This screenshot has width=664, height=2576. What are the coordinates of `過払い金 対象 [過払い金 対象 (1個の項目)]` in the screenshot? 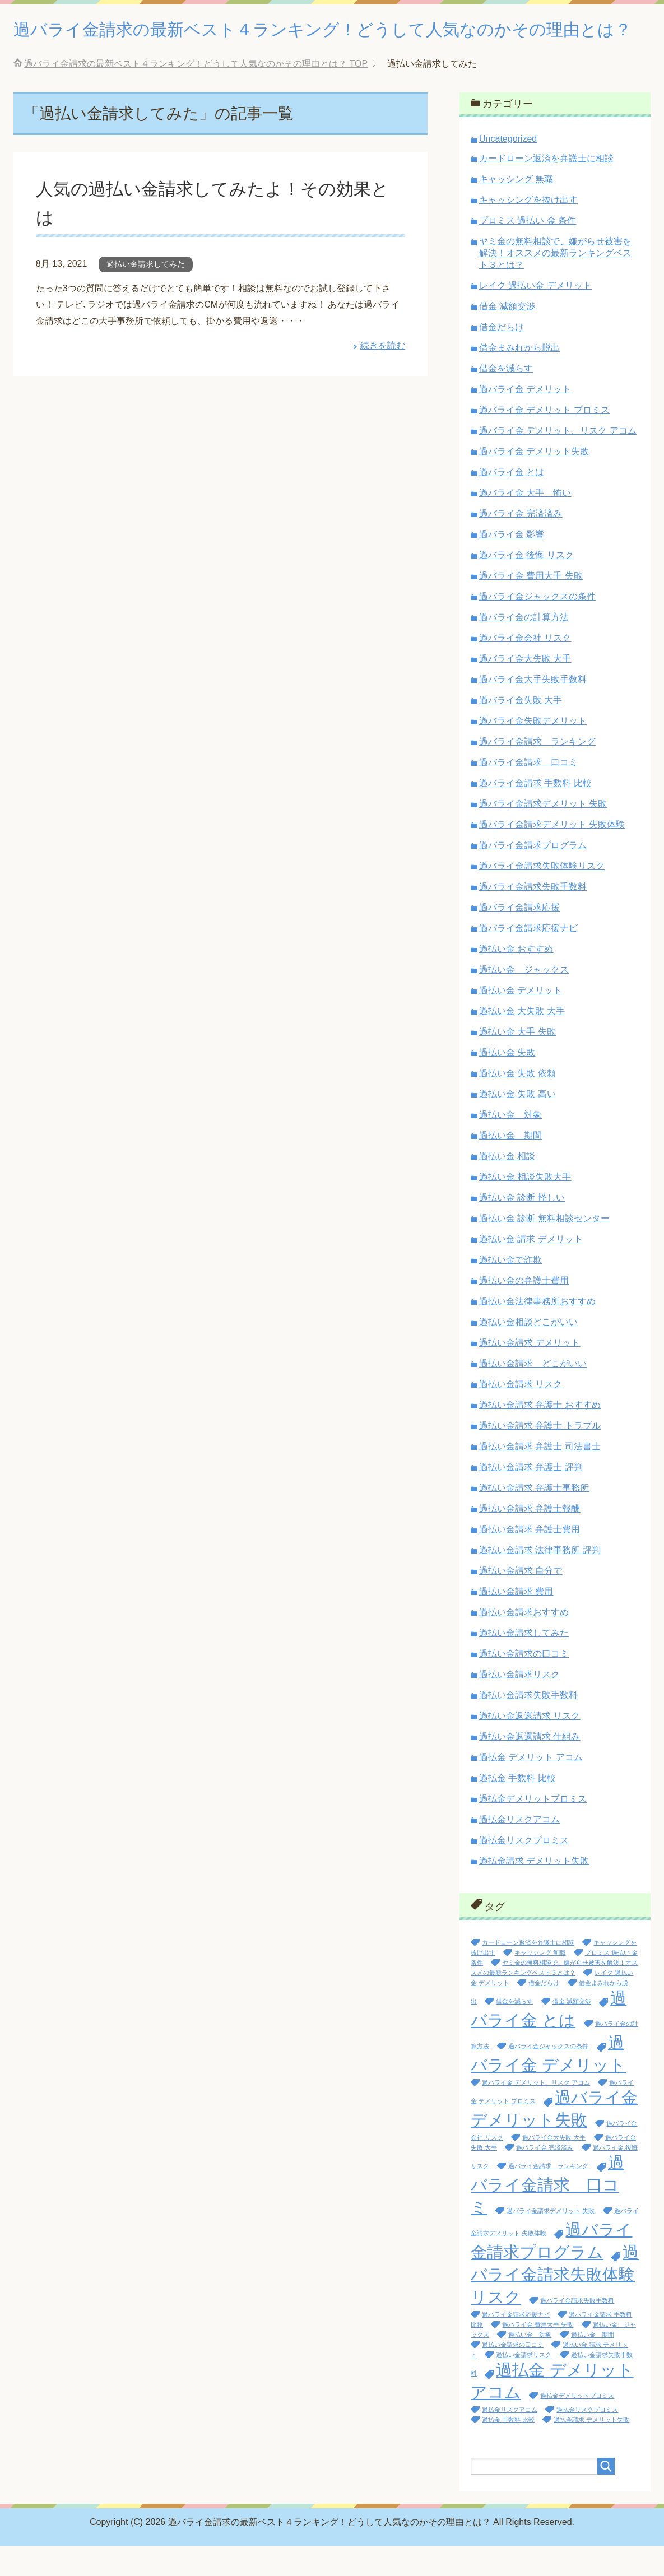 It's located at (529, 2364).